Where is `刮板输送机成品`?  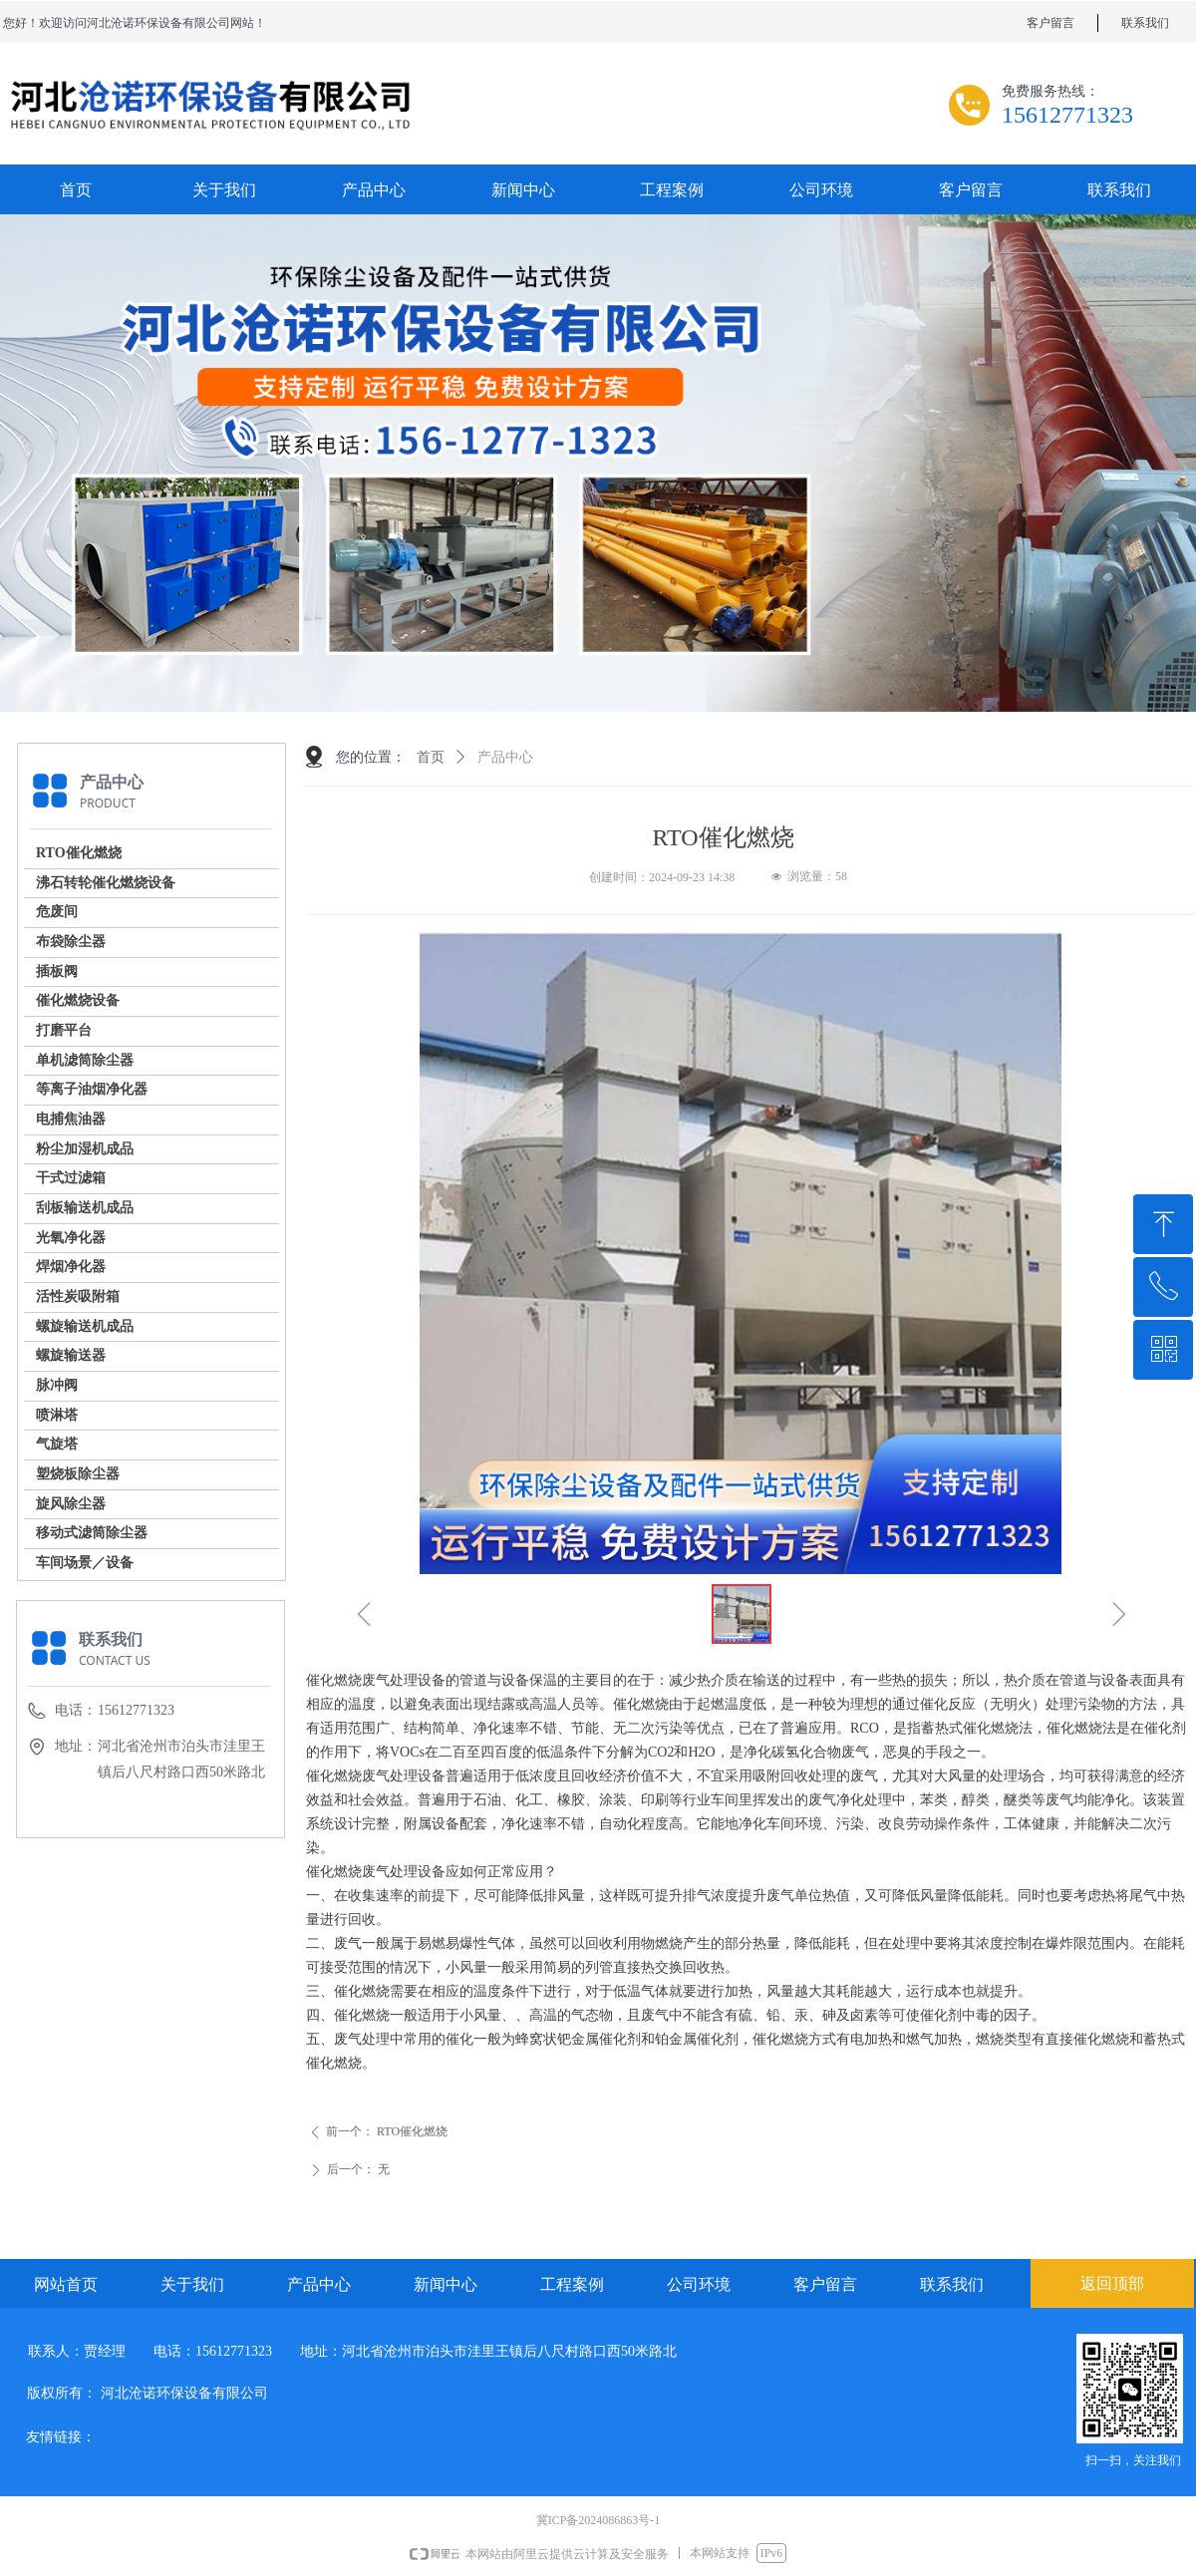 刮板输送机成品 is located at coordinates (85, 1207).